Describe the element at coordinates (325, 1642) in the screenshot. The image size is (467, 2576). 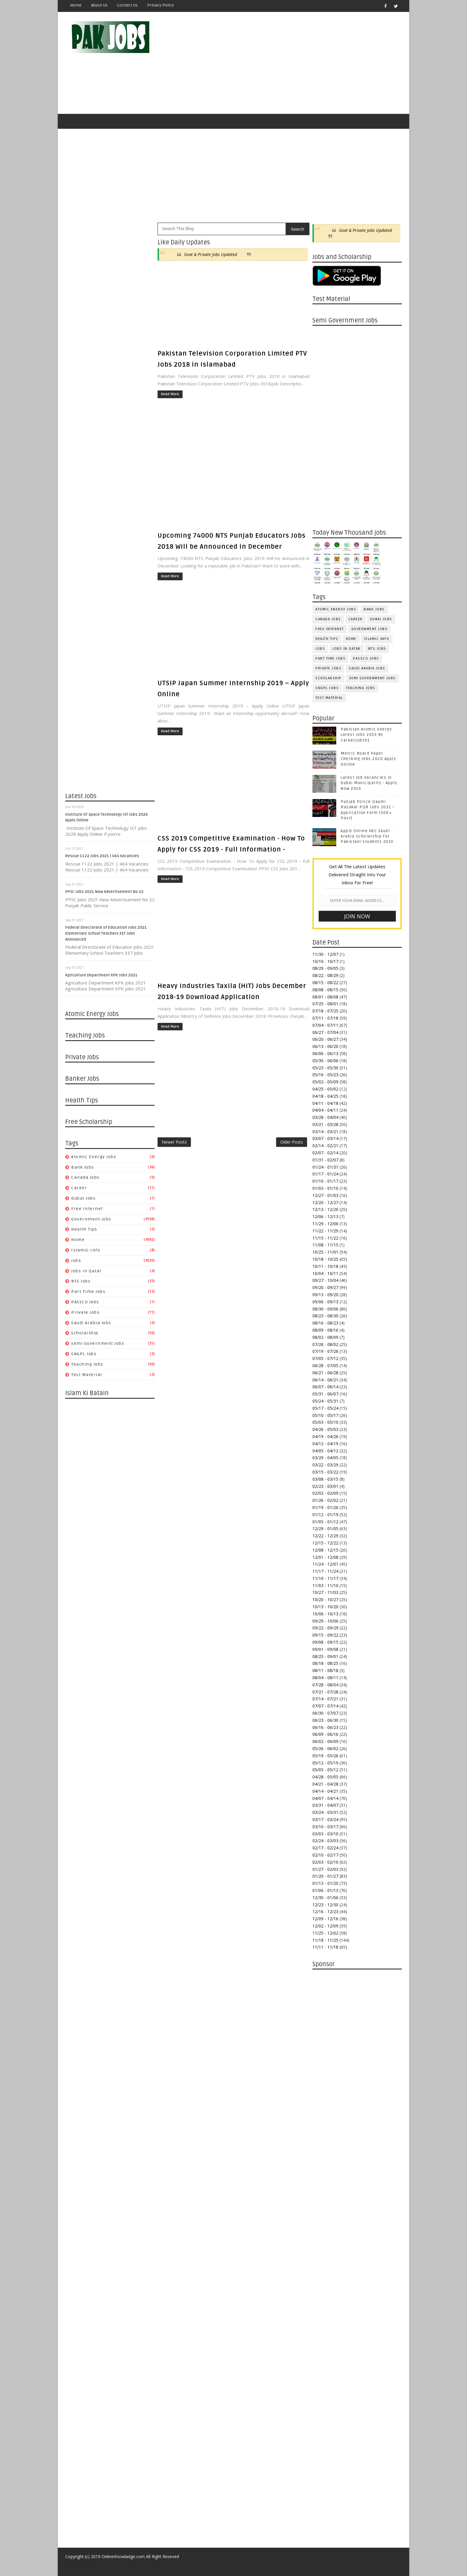
I see `09/08 - 09/15` at that location.